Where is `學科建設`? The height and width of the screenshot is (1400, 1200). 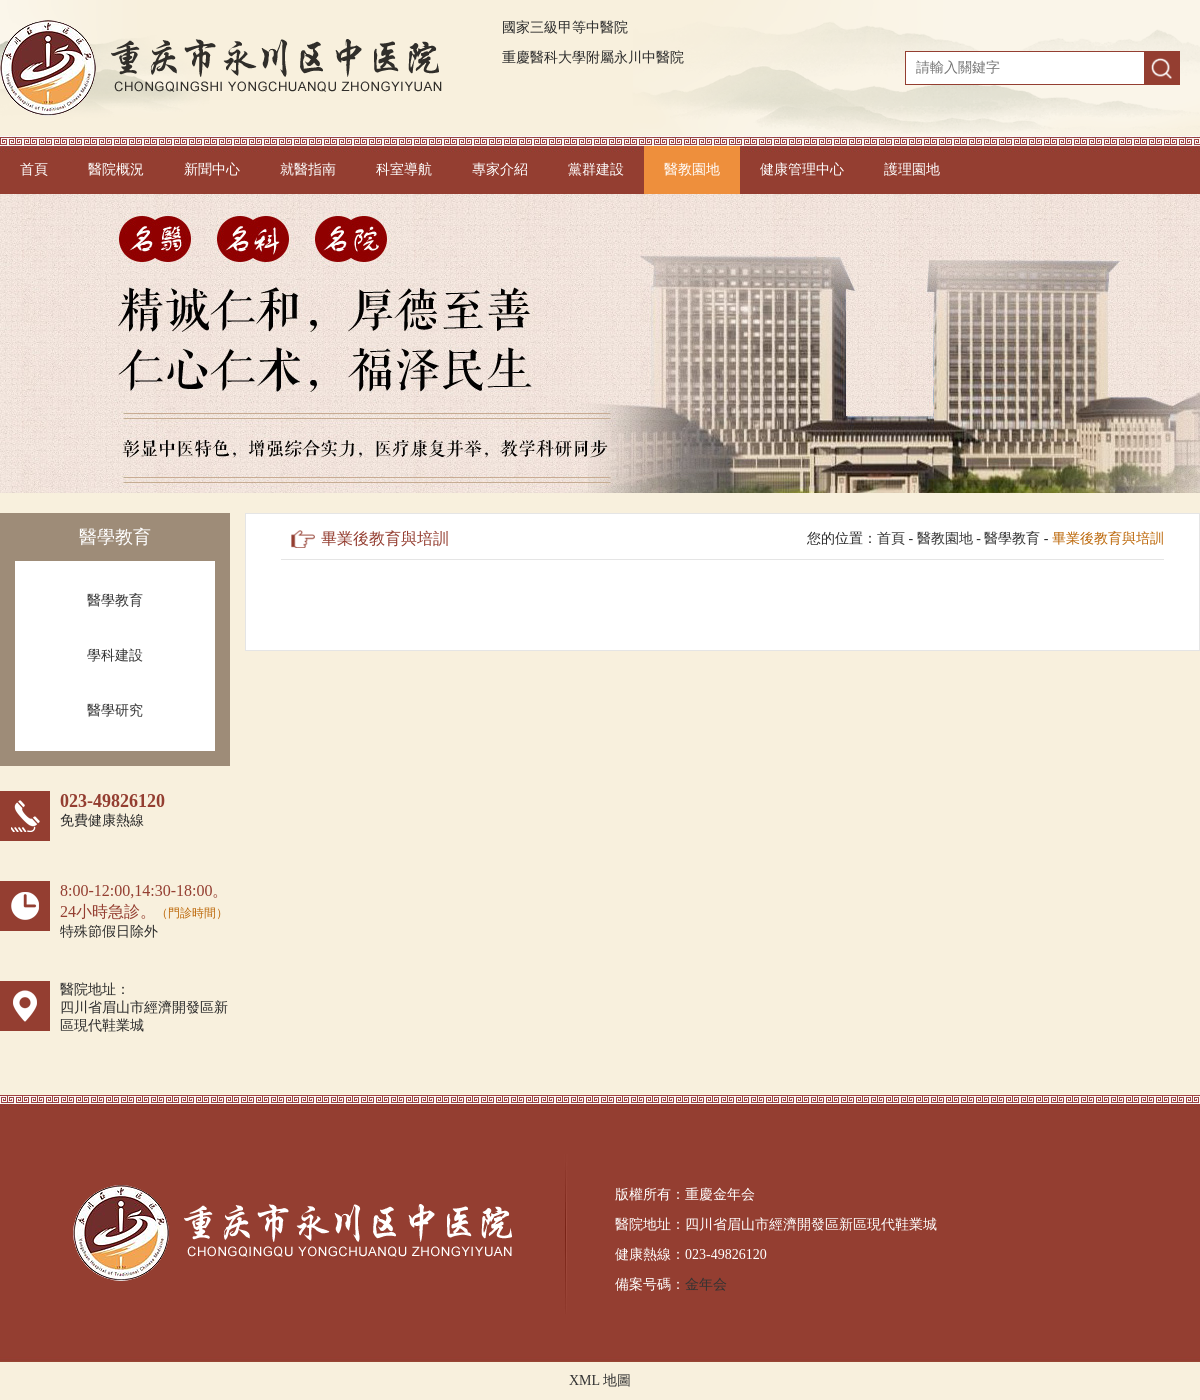
學科建設 is located at coordinates (115, 655).